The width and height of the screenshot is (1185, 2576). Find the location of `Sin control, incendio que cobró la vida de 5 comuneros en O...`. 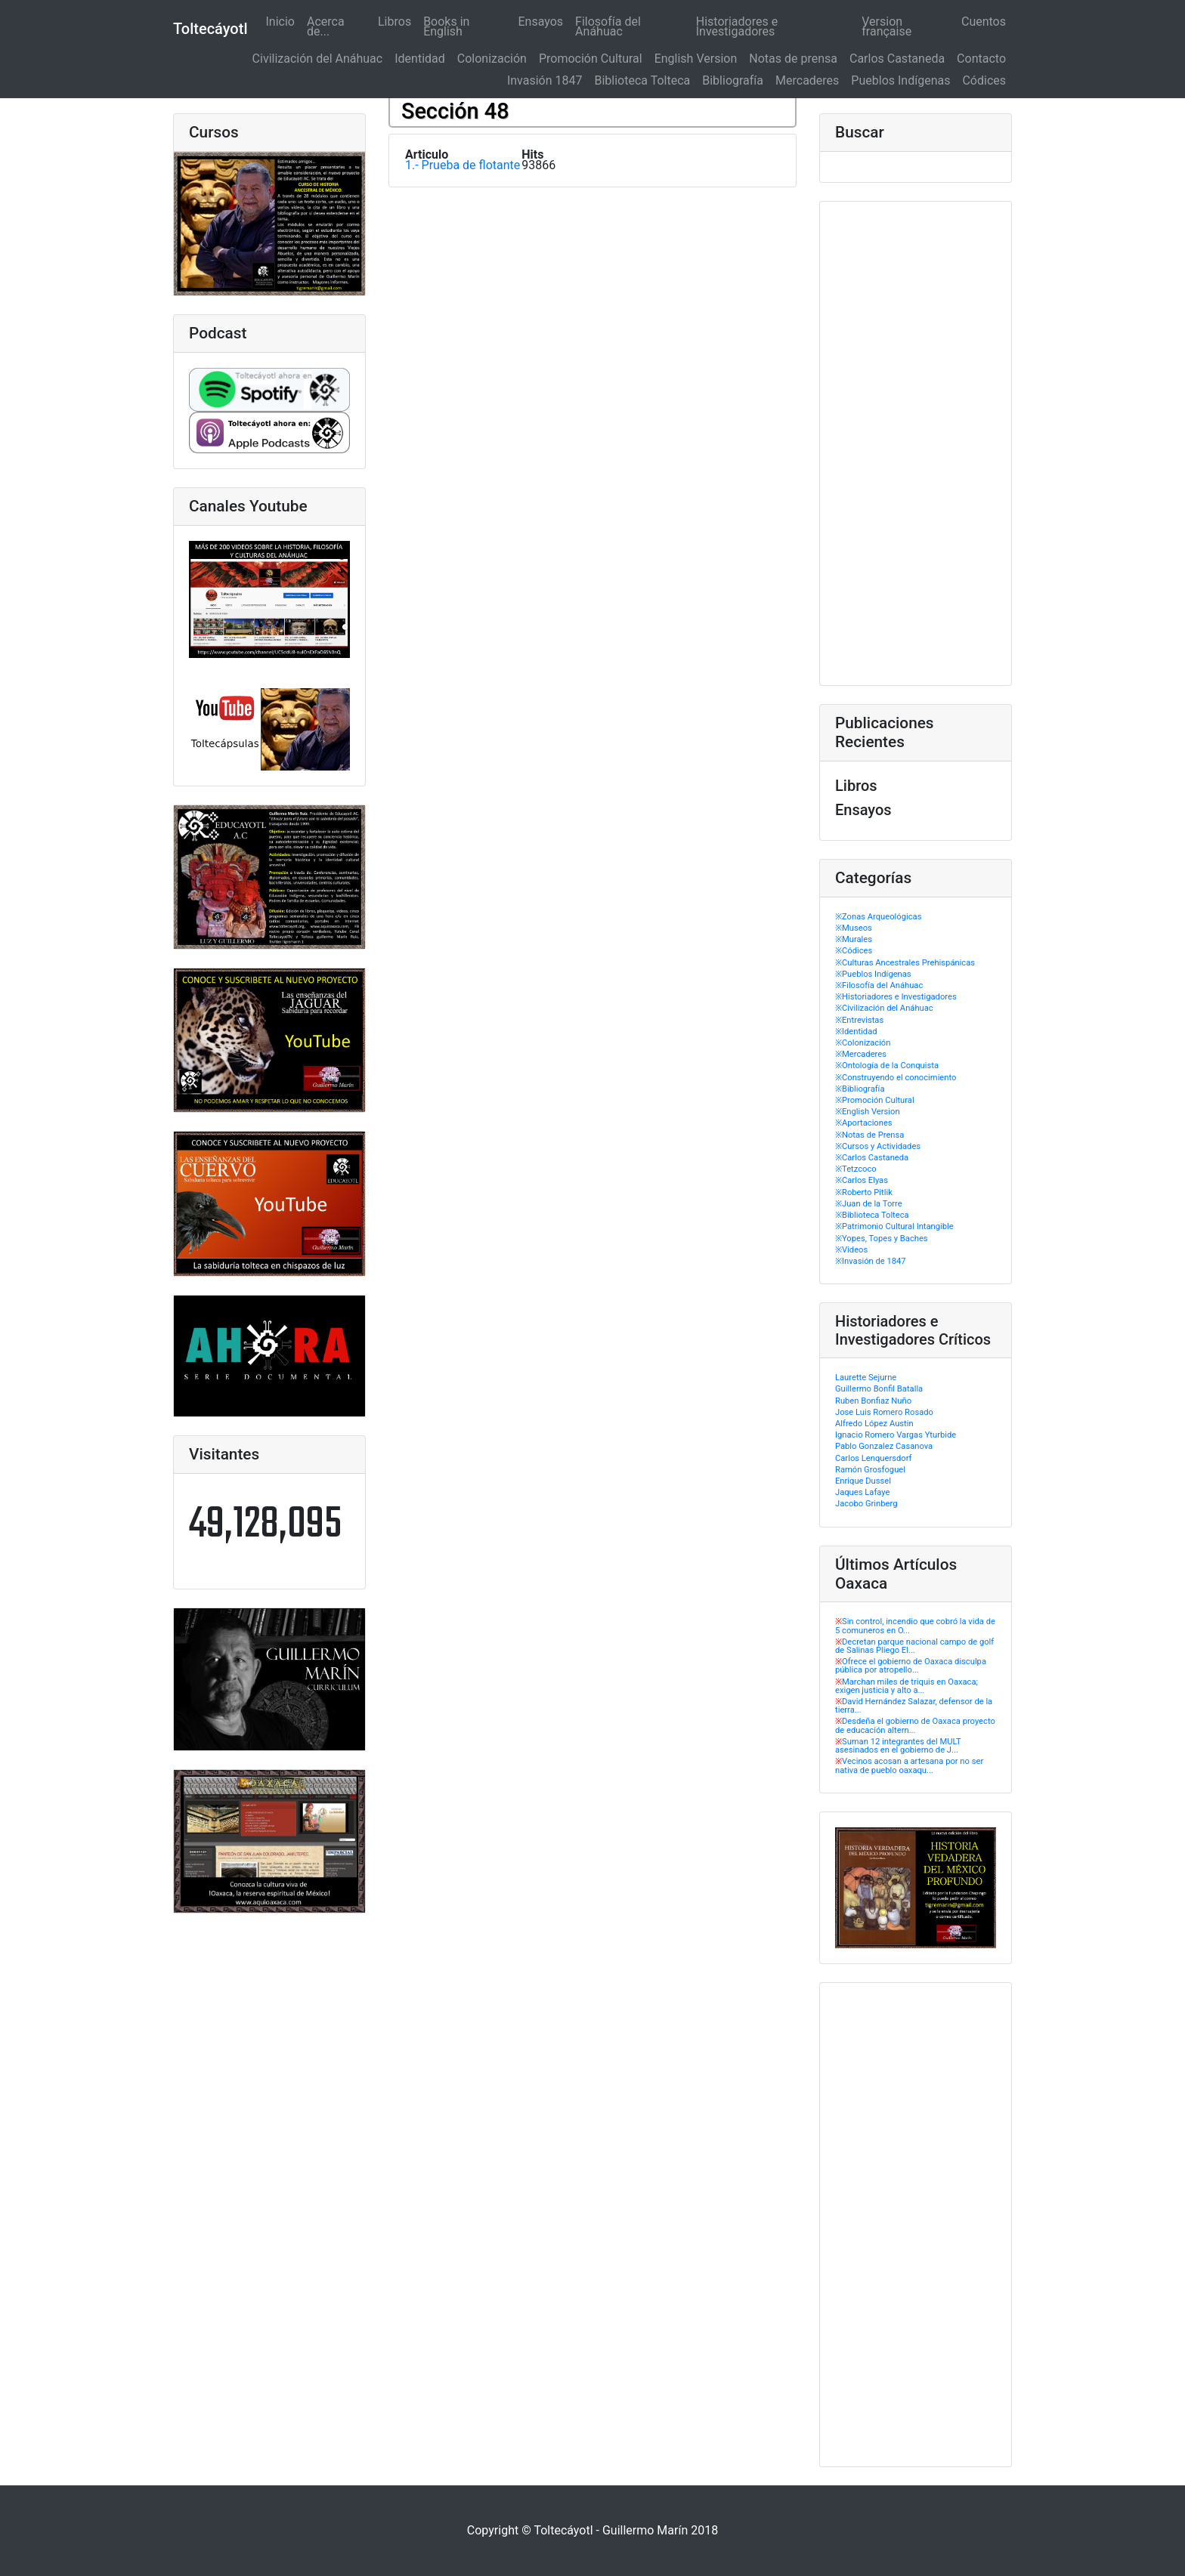

Sin control, incendio que cobró la vida de 5 comuneros en O... is located at coordinates (915, 1626).